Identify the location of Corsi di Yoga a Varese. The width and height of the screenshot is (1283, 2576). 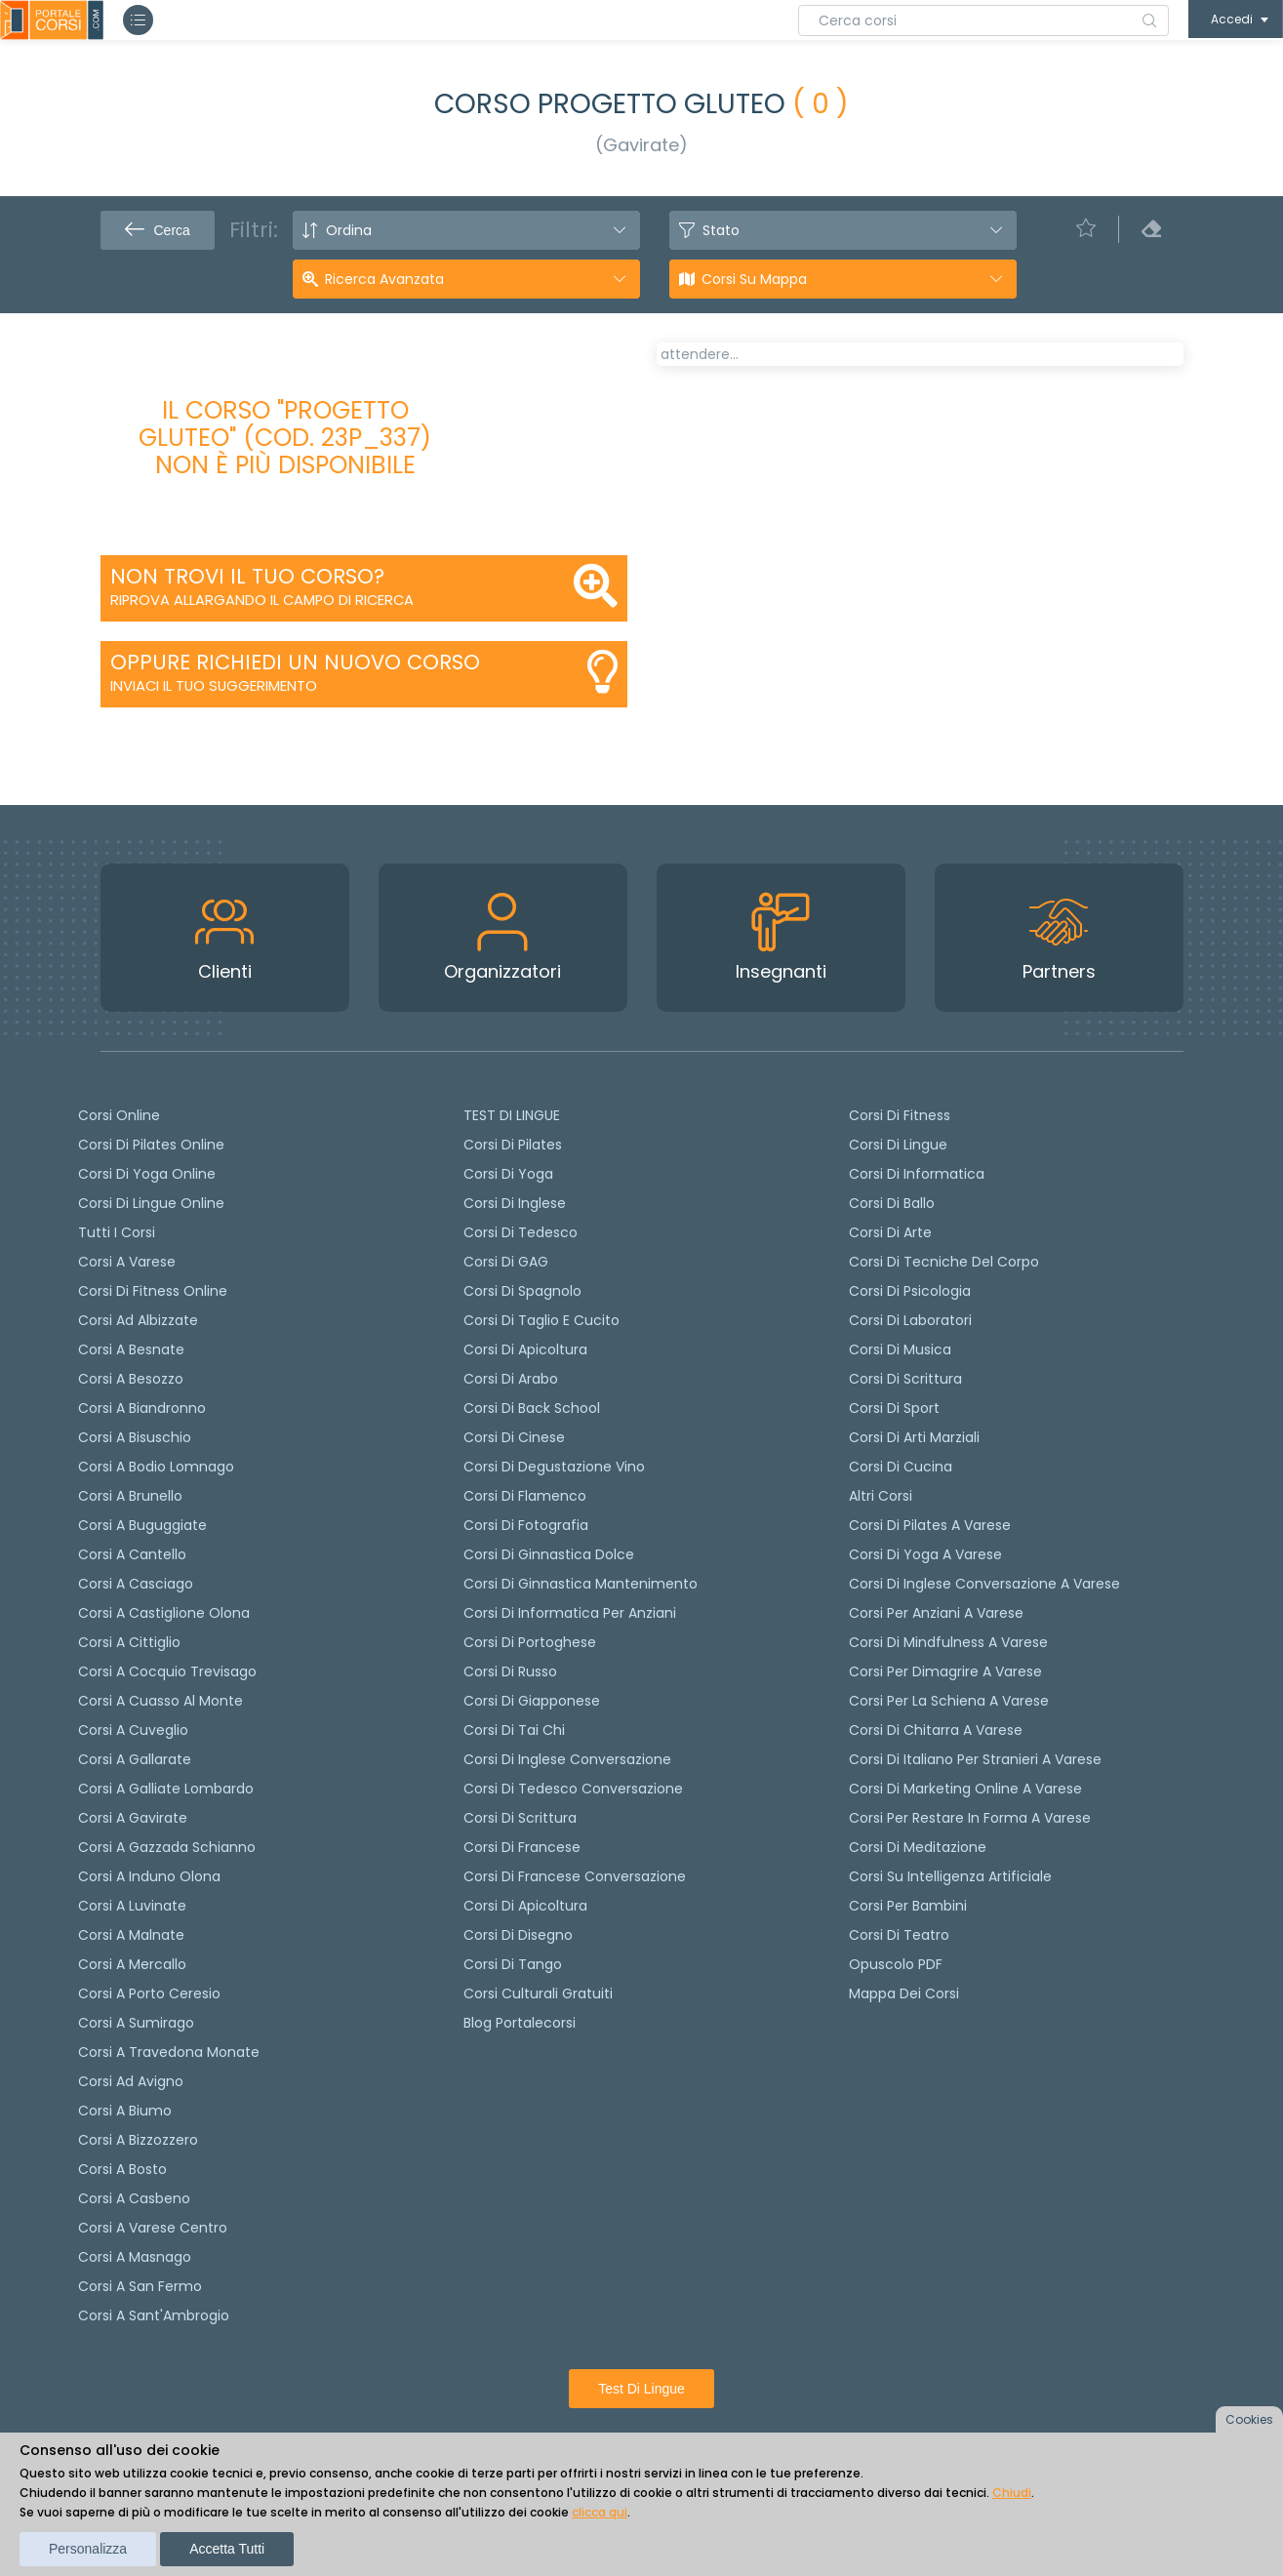
(925, 1554).